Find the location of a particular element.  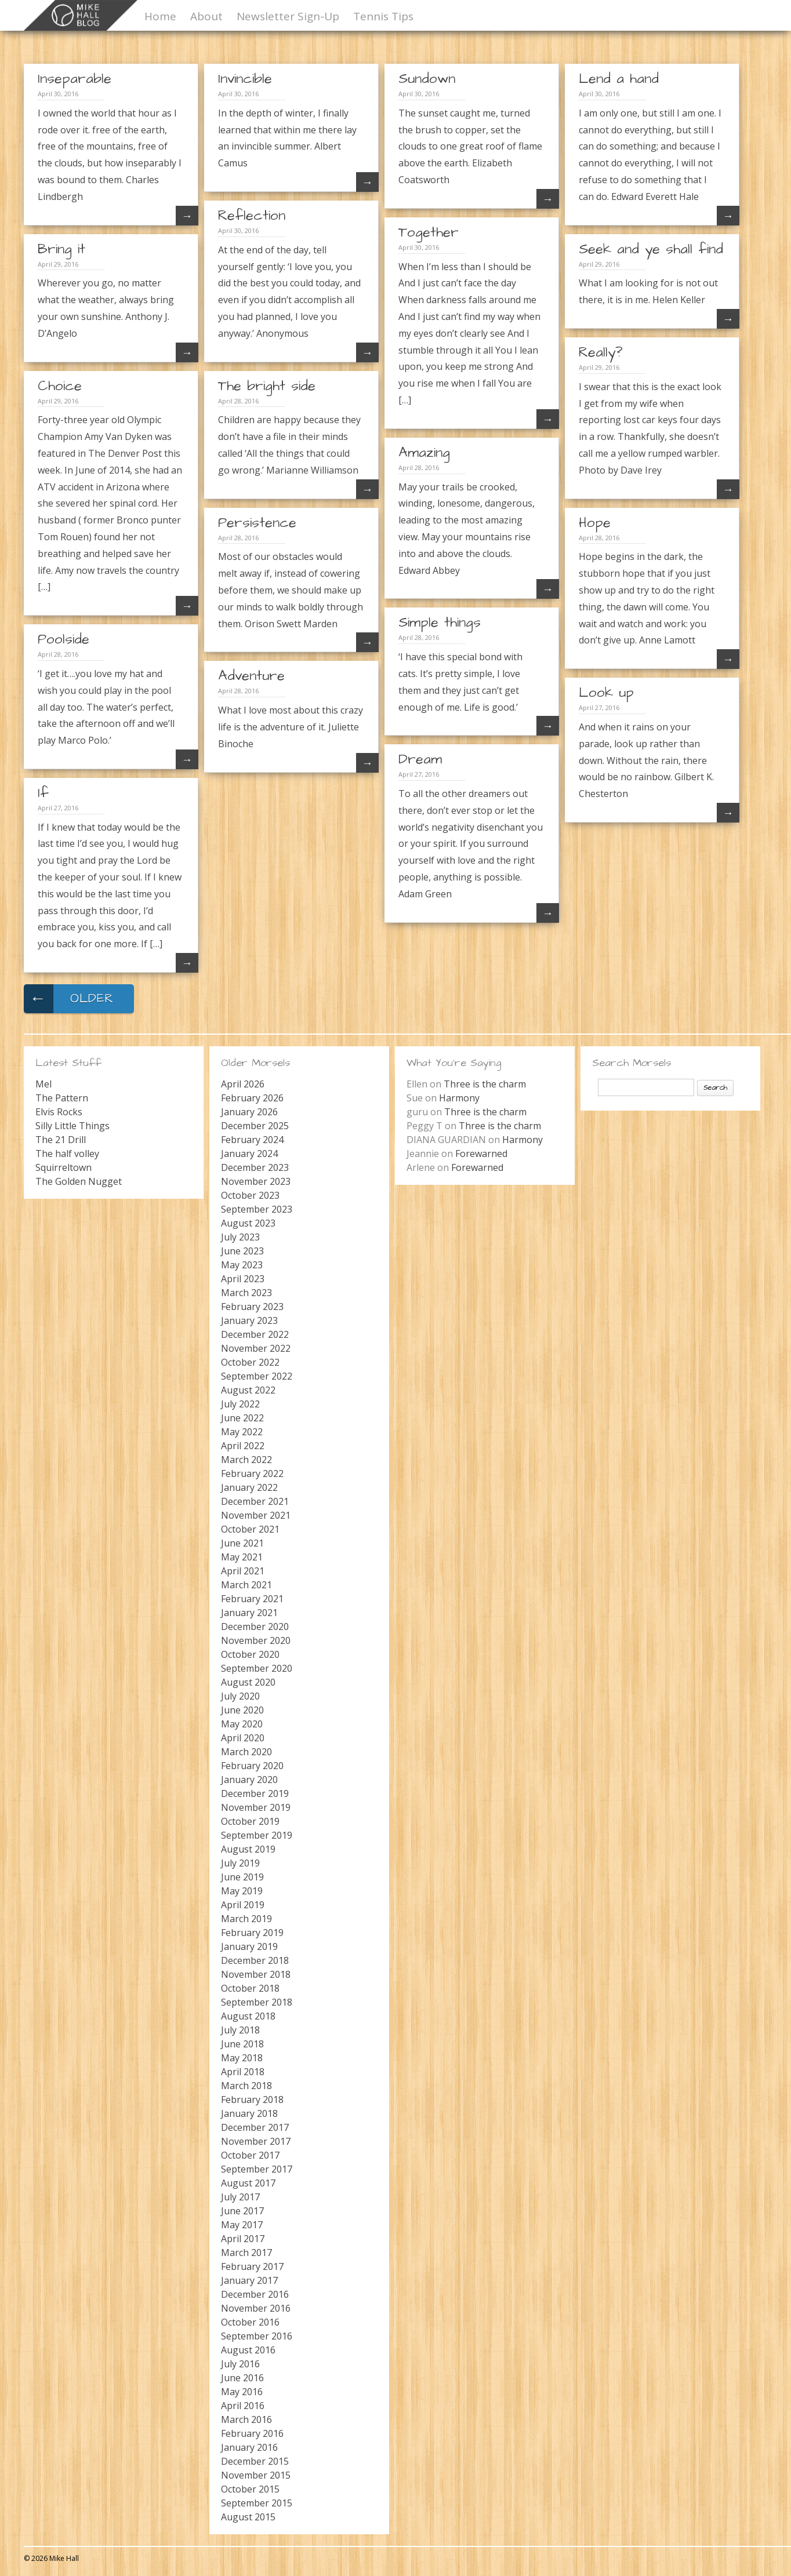

June 2022 is located at coordinates (242, 1417).